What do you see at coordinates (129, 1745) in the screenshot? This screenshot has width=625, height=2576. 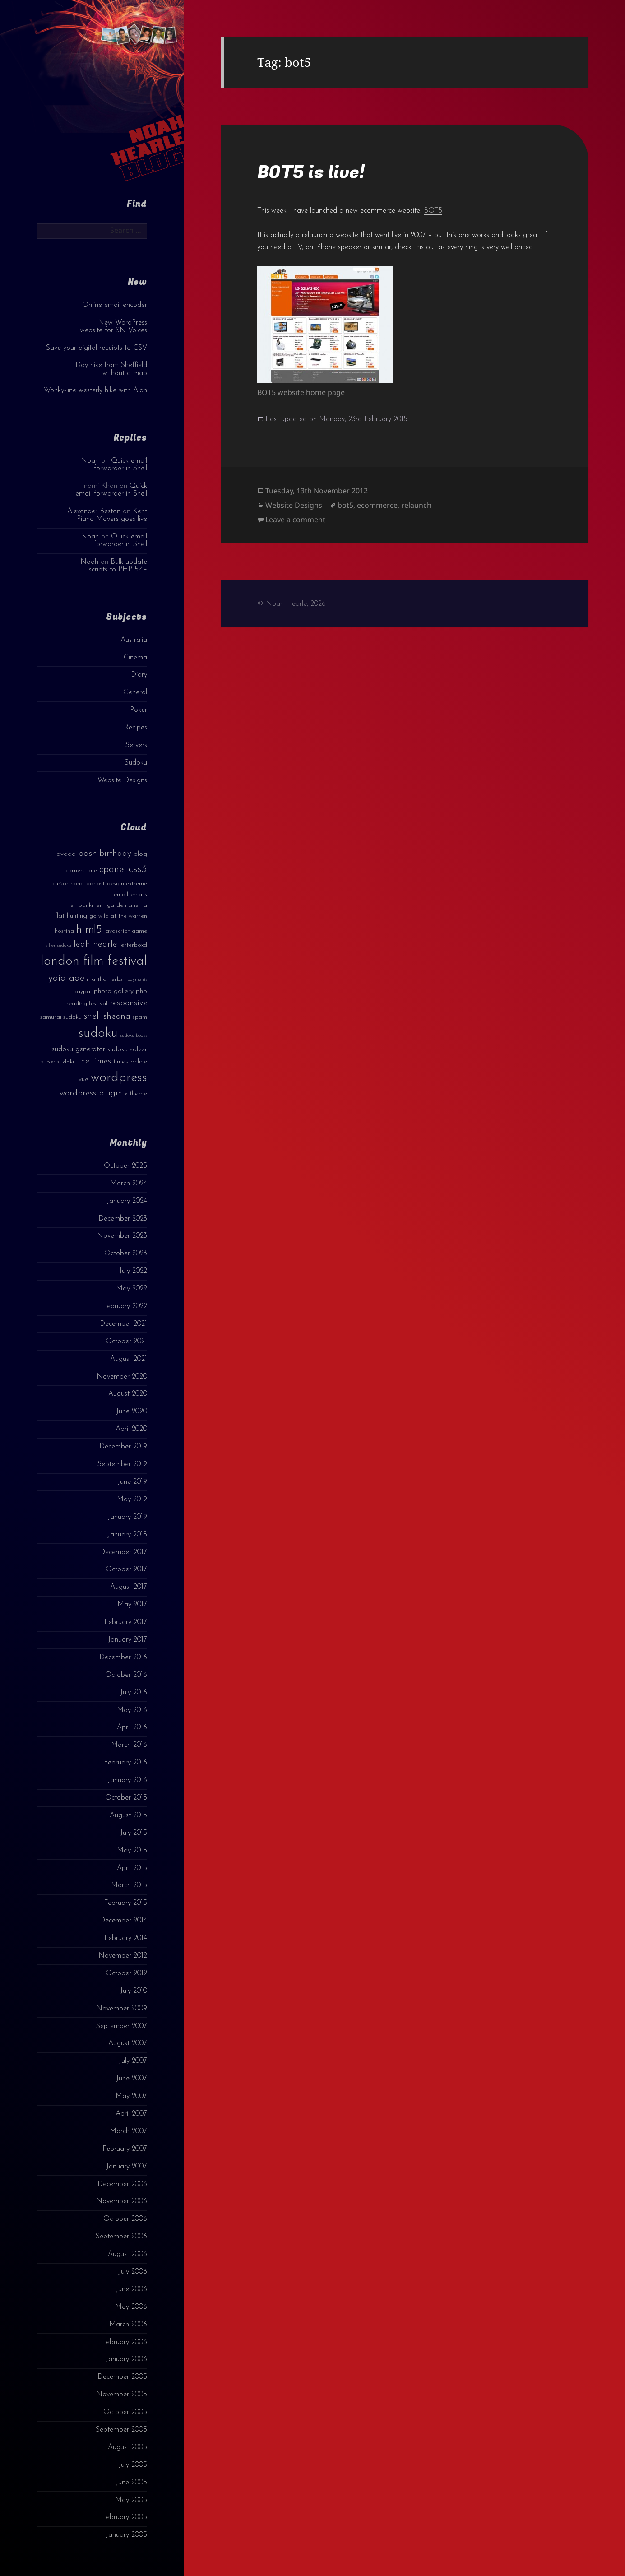 I see `March 2016` at bounding box center [129, 1745].